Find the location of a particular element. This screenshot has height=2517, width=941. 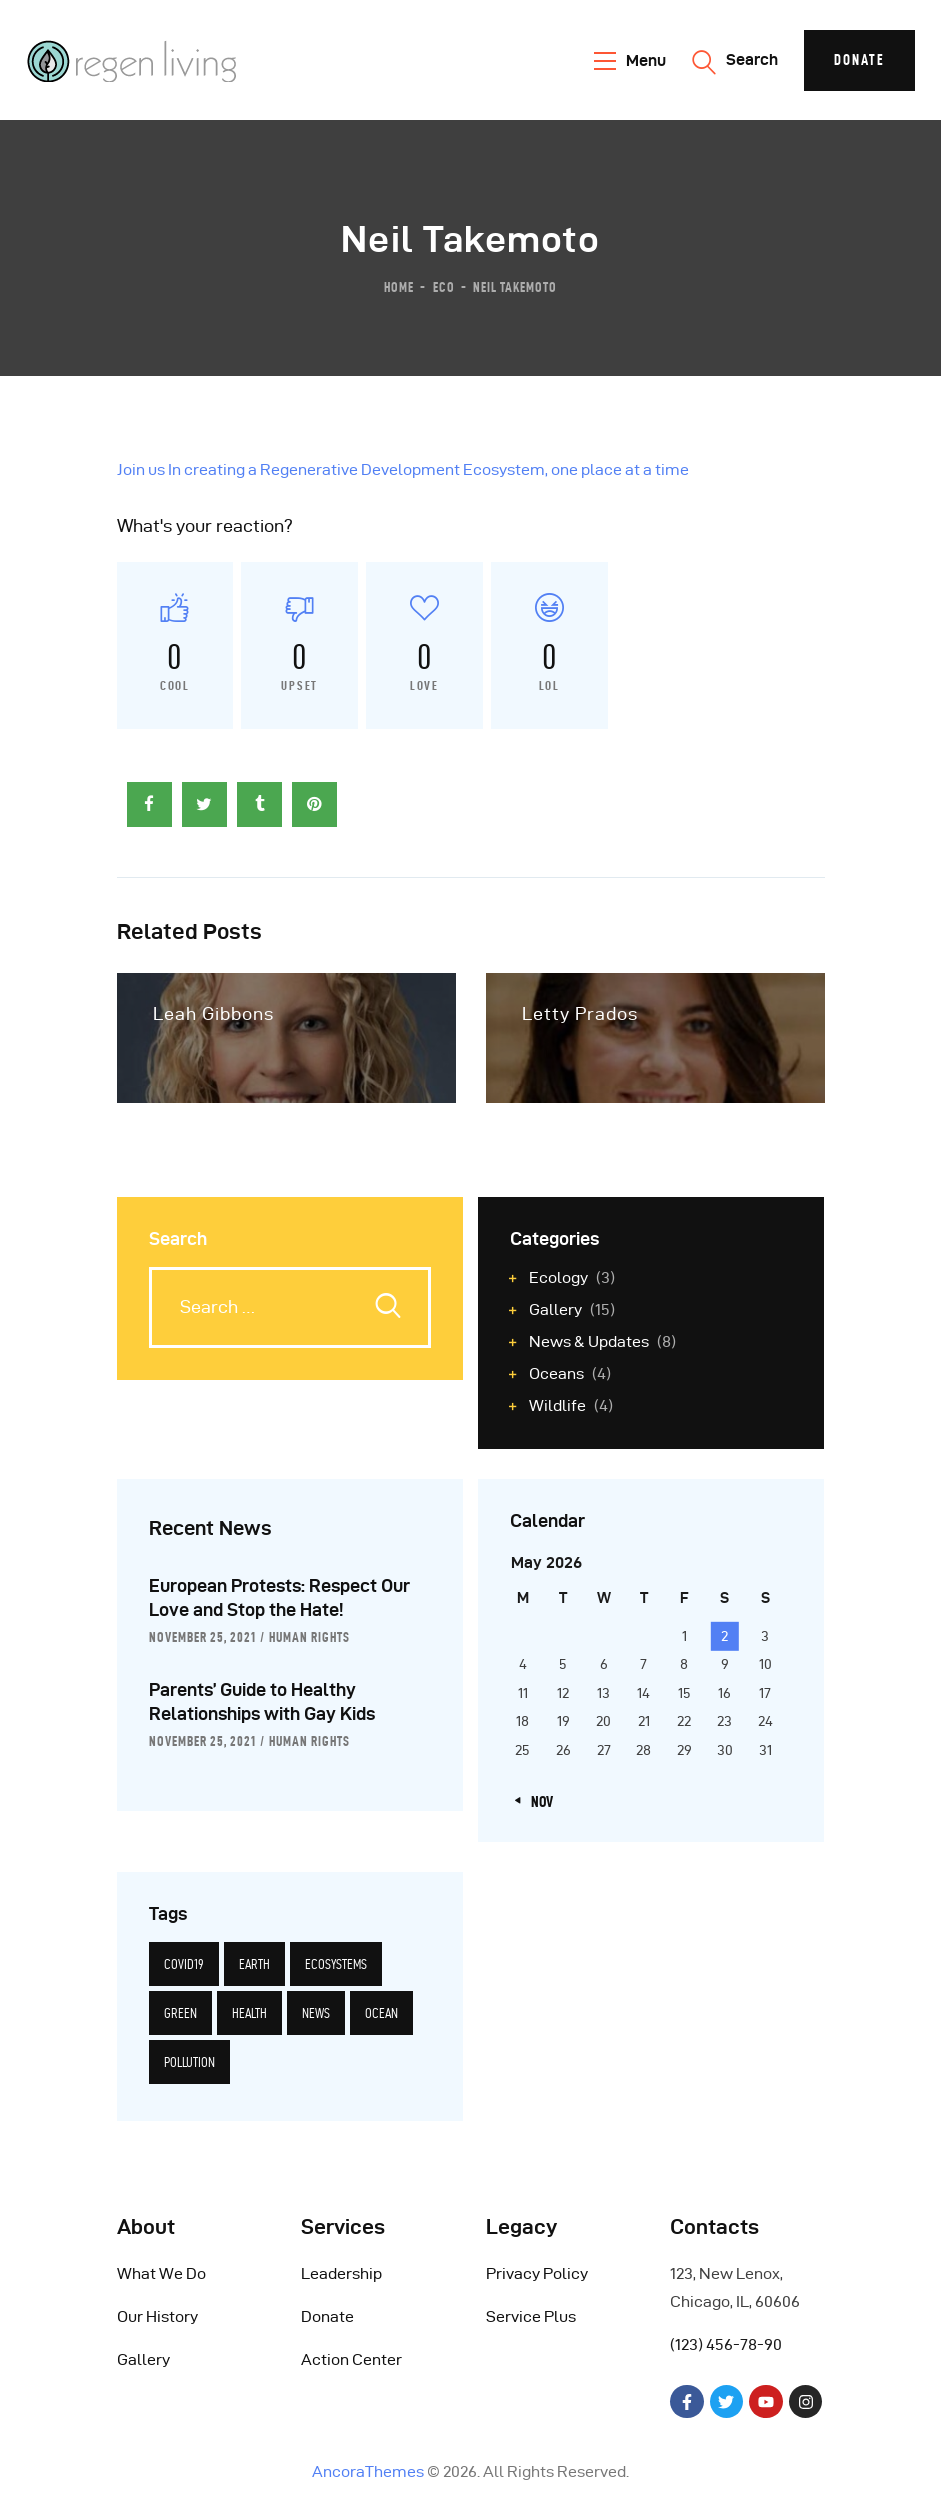

ocean [ocean (5 items)] is located at coordinates (381, 2013).